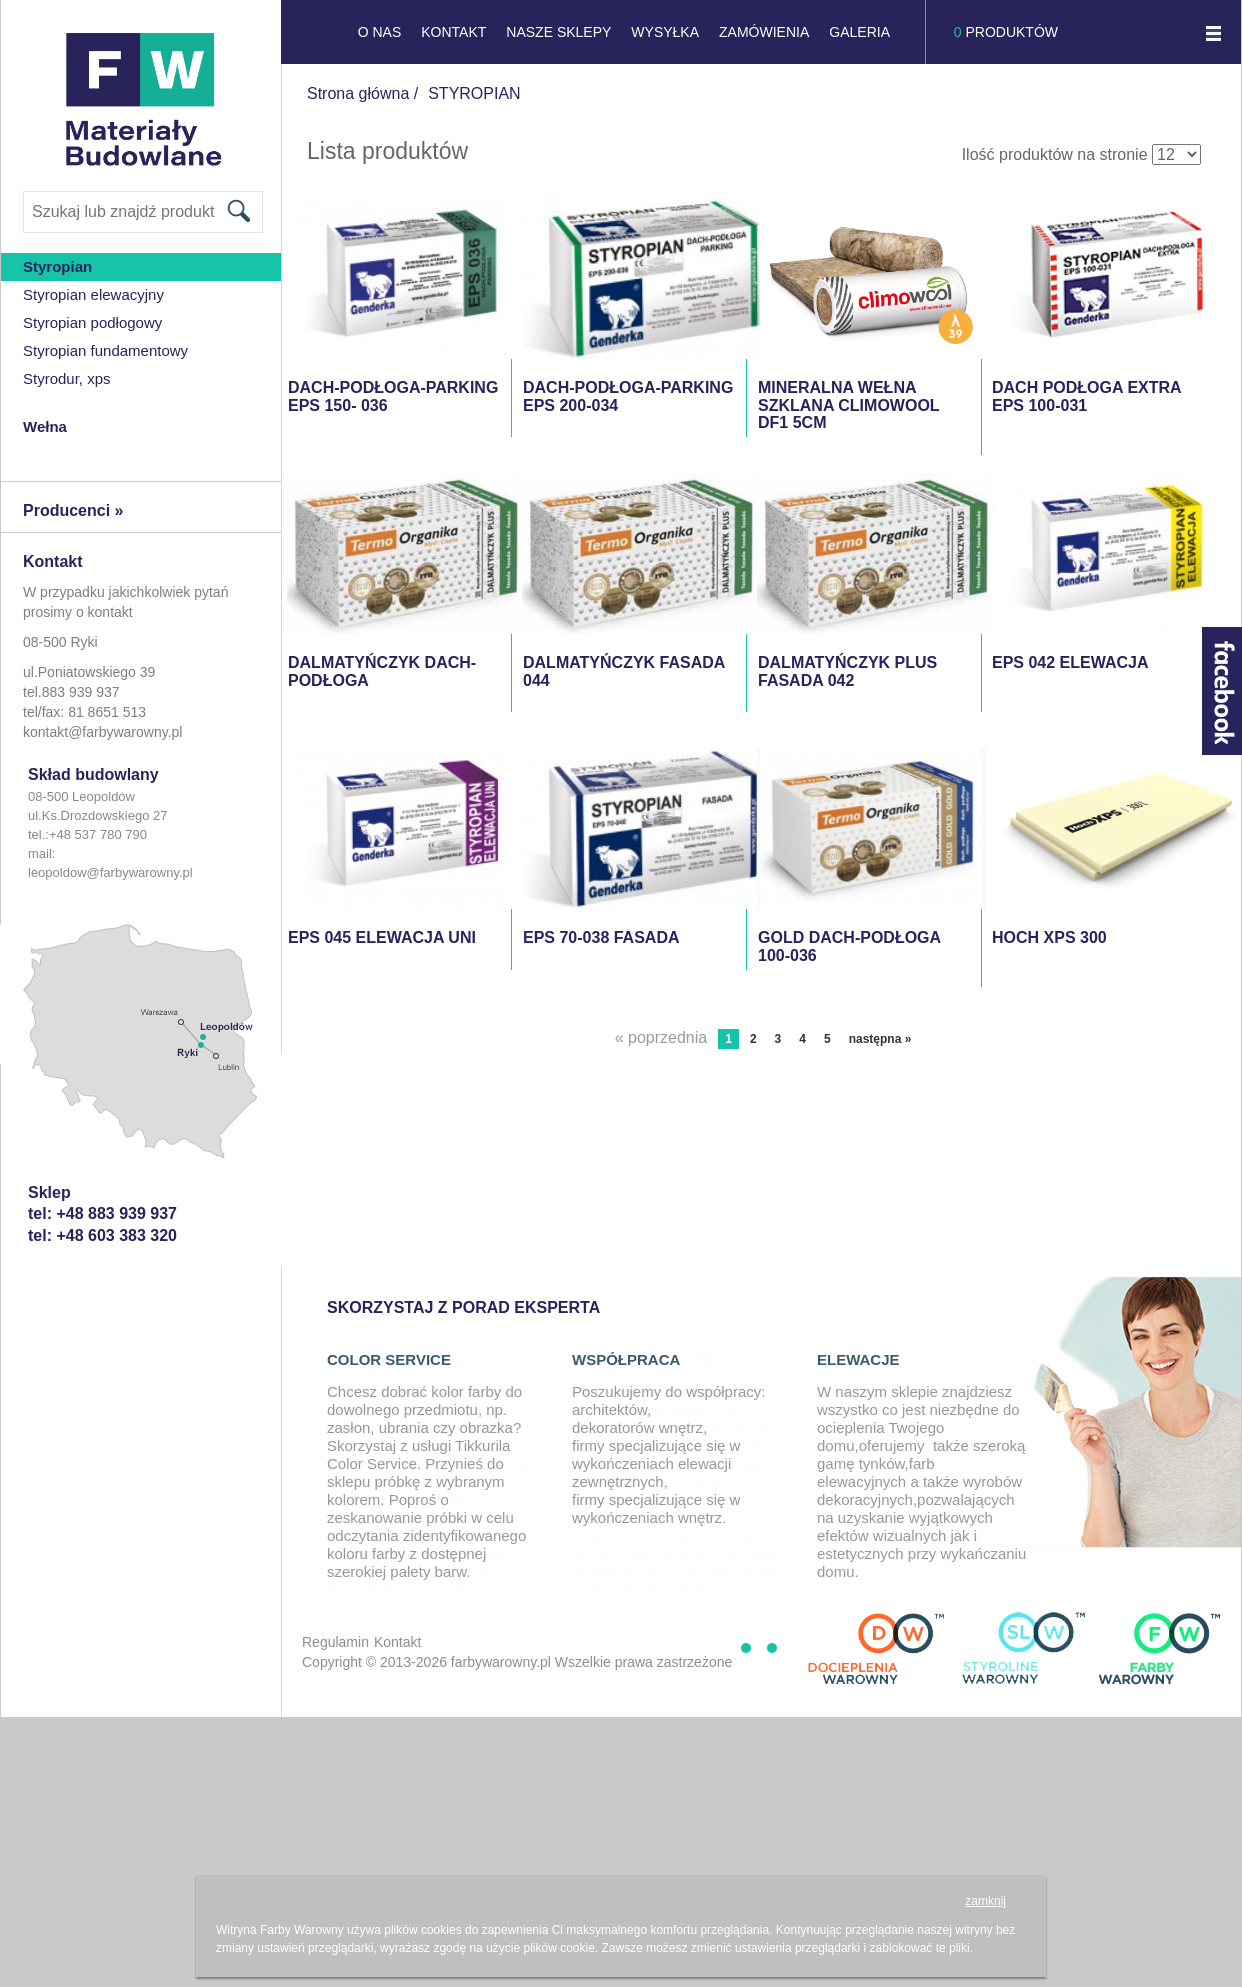 The image size is (1242, 1987). What do you see at coordinates (67, 378) in the screenshot?
I see `Styrodur, XPS` at bounding box center [67, 378].